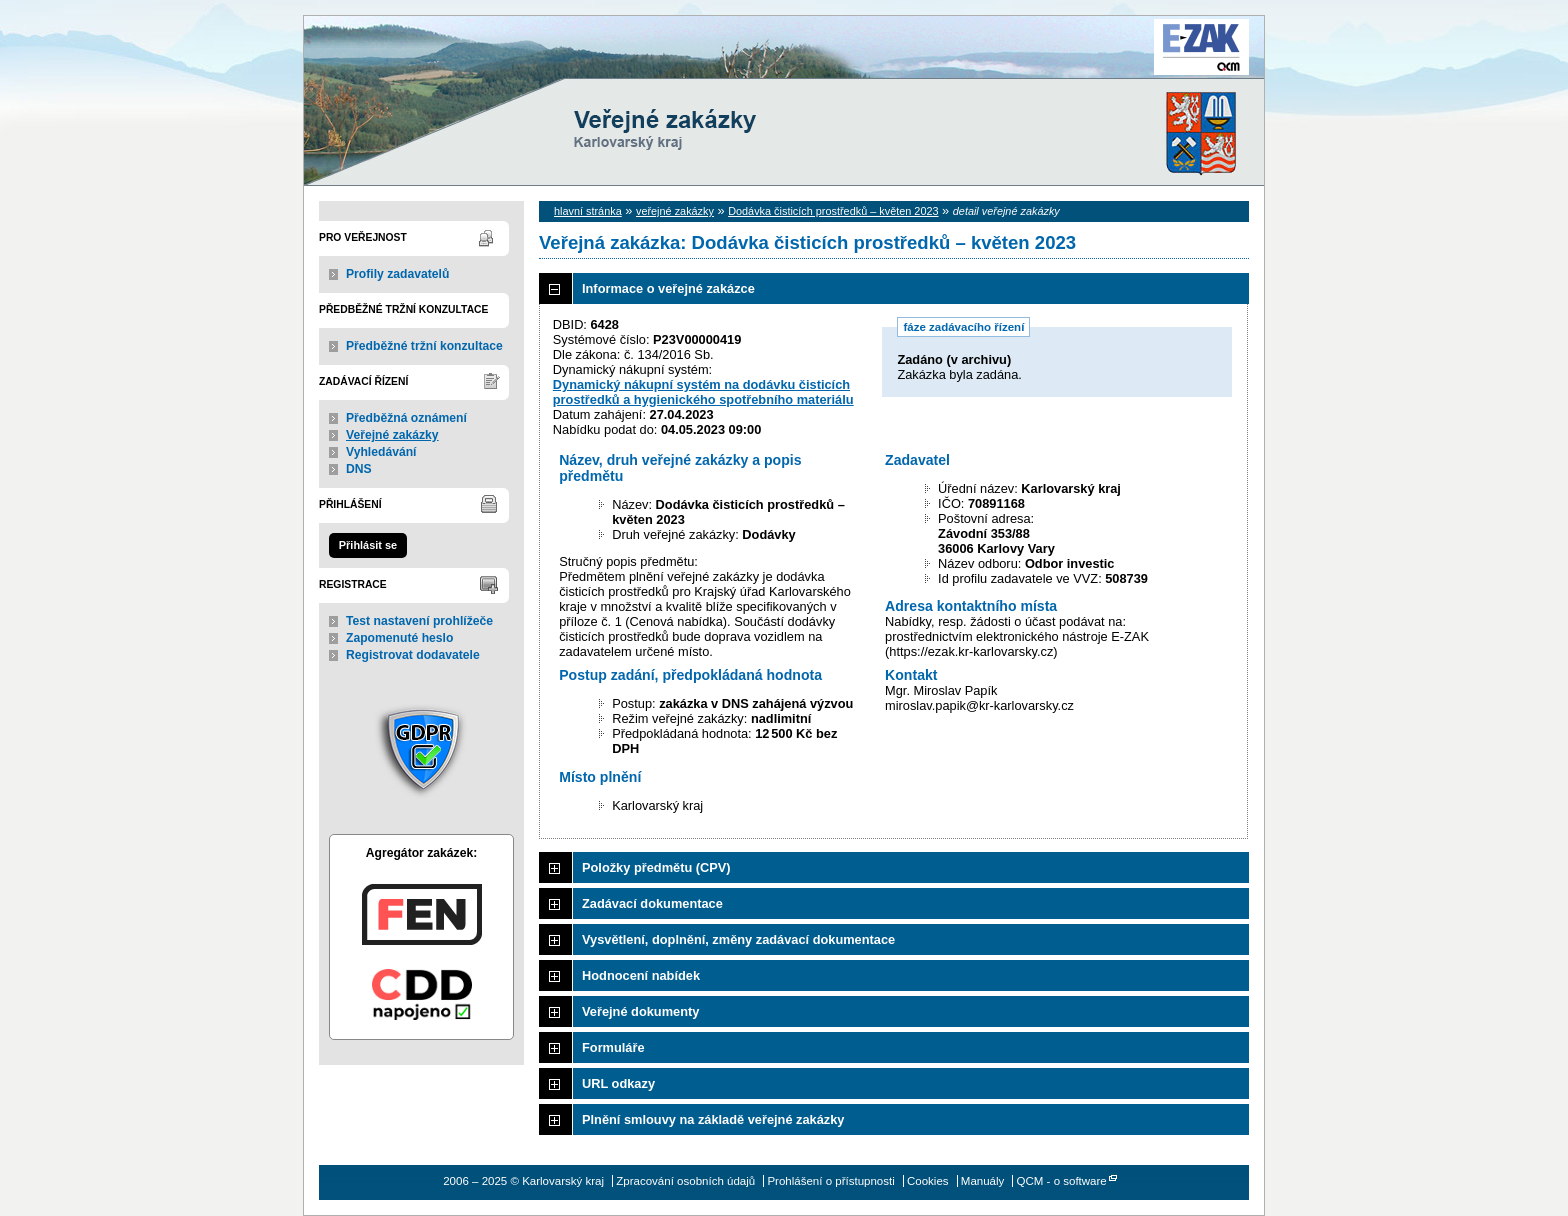  Describe the element at coordinates (983, 1181) in the screenshot. I see `Manuály` at that location.